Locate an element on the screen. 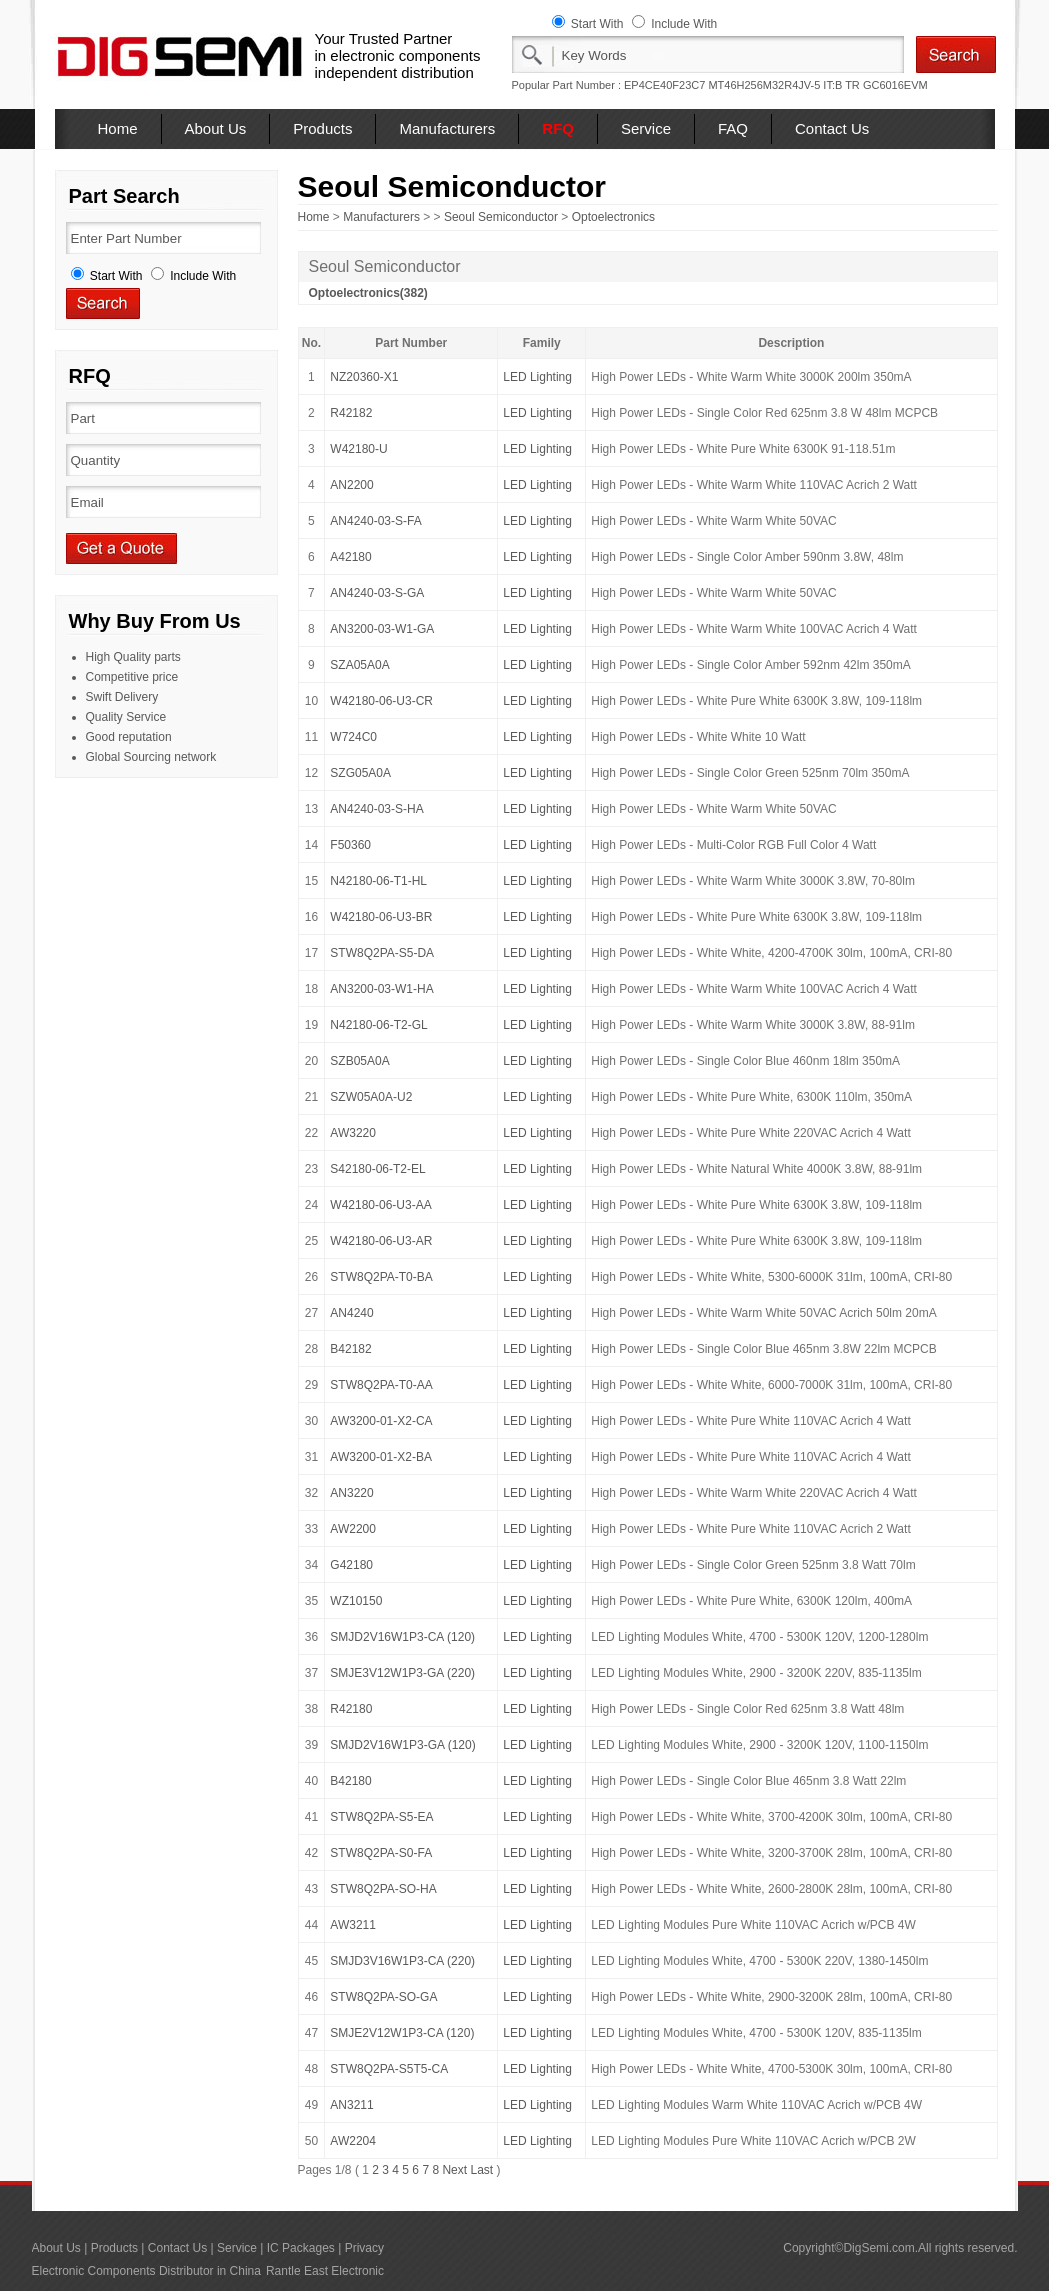 The height and width of the screenshot is (2291, 1049). EP4CE40F23C7 is located at coordinates (664, 85).